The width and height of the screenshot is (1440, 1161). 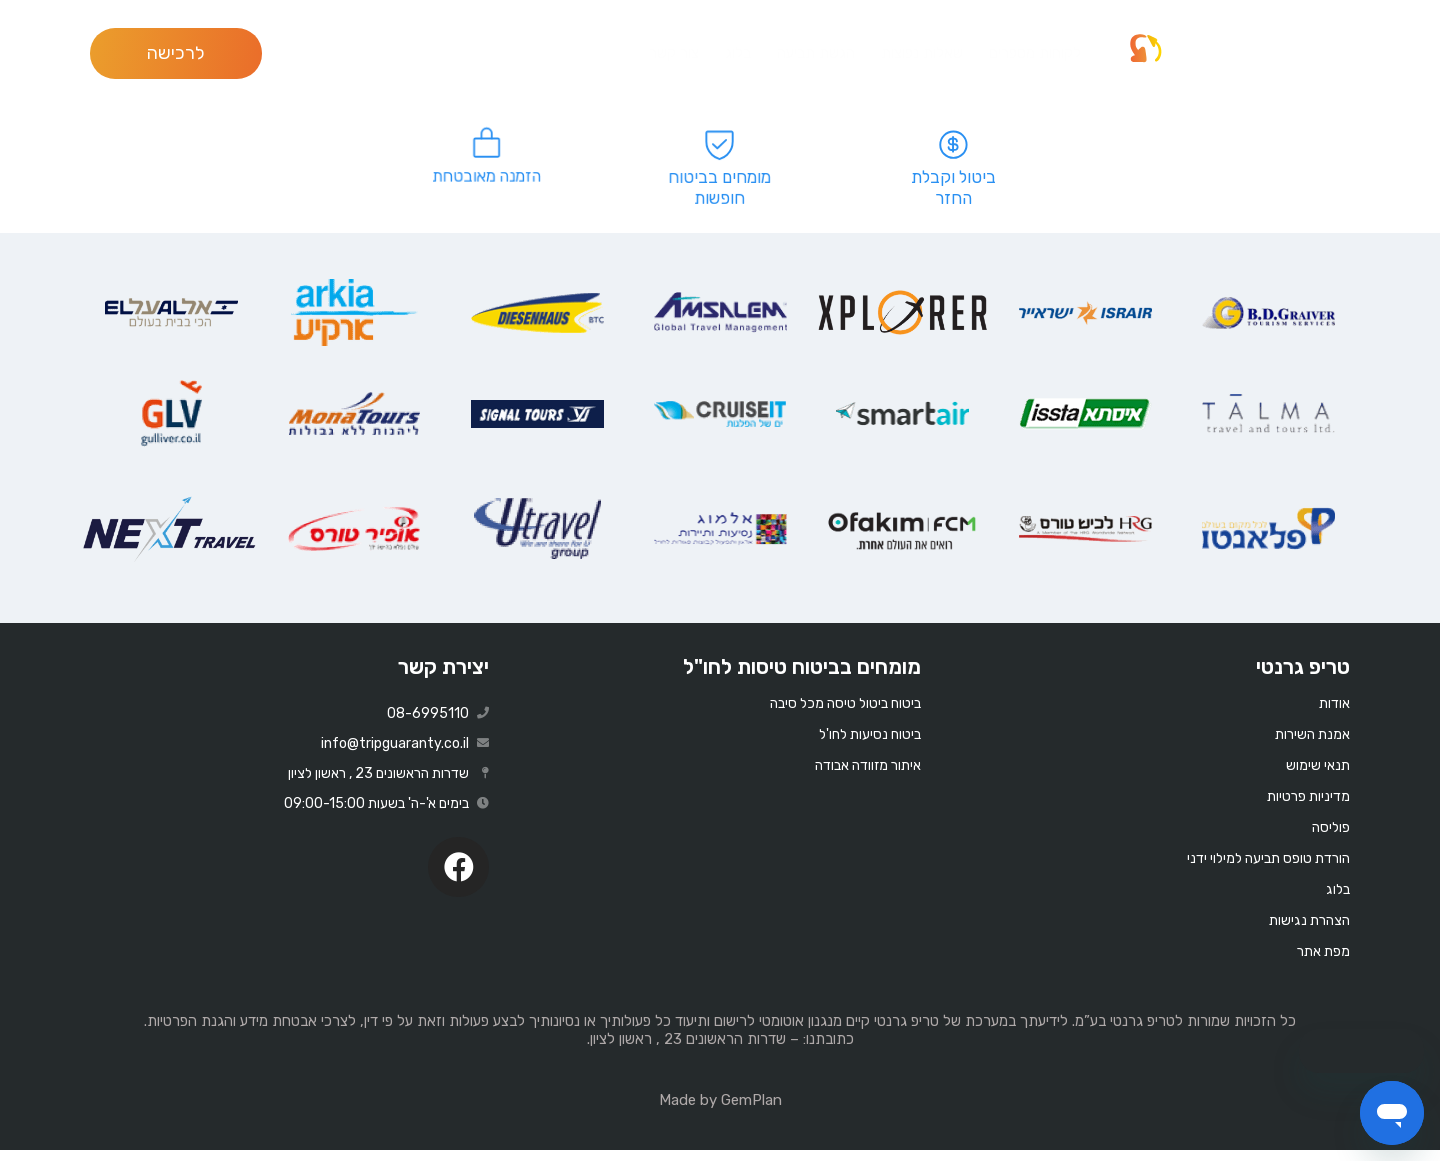 What do you see at coordinates (674, 53) in the screenshot?
I see `צור קשר` at bounding box center [674, 53].